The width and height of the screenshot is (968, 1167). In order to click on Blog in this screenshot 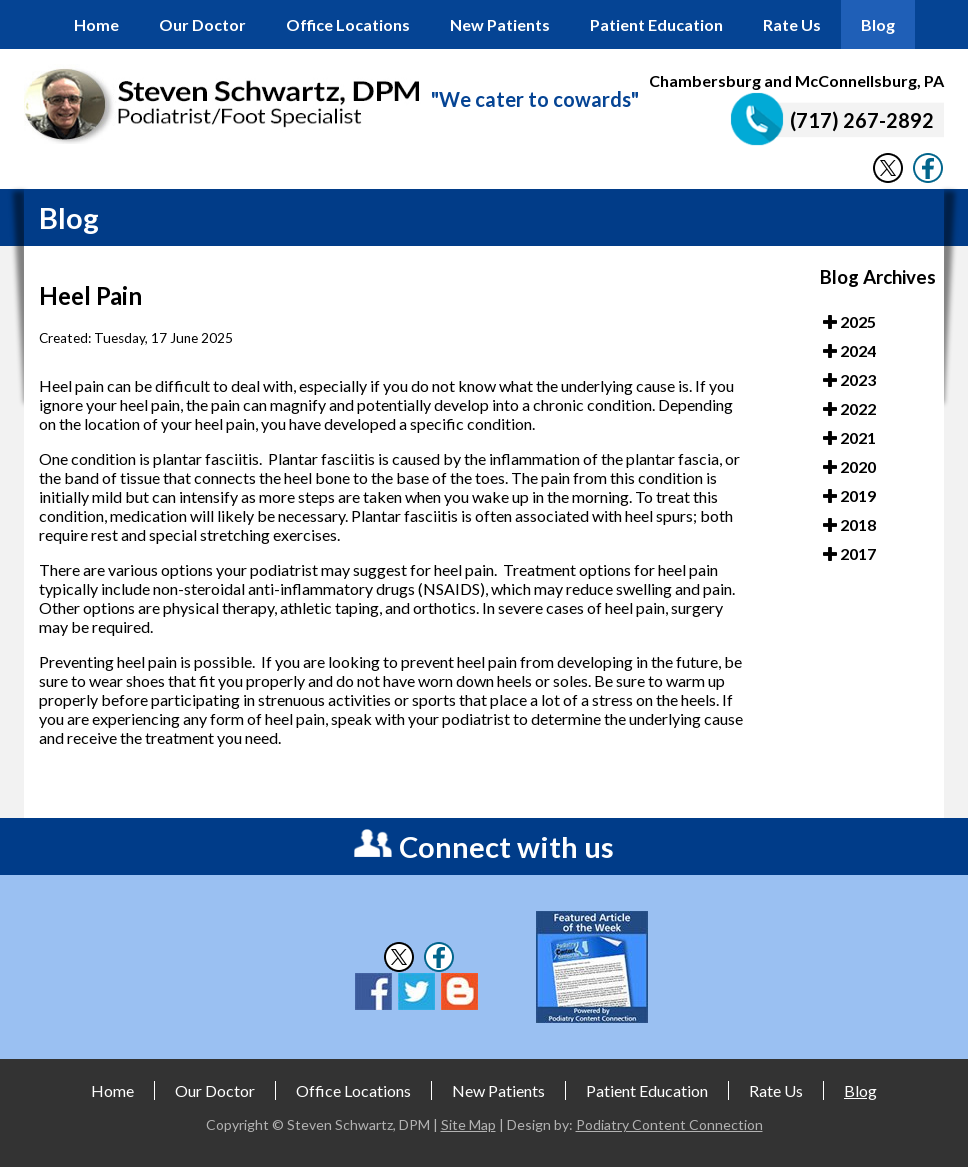, I will do `click(878, 24)`.